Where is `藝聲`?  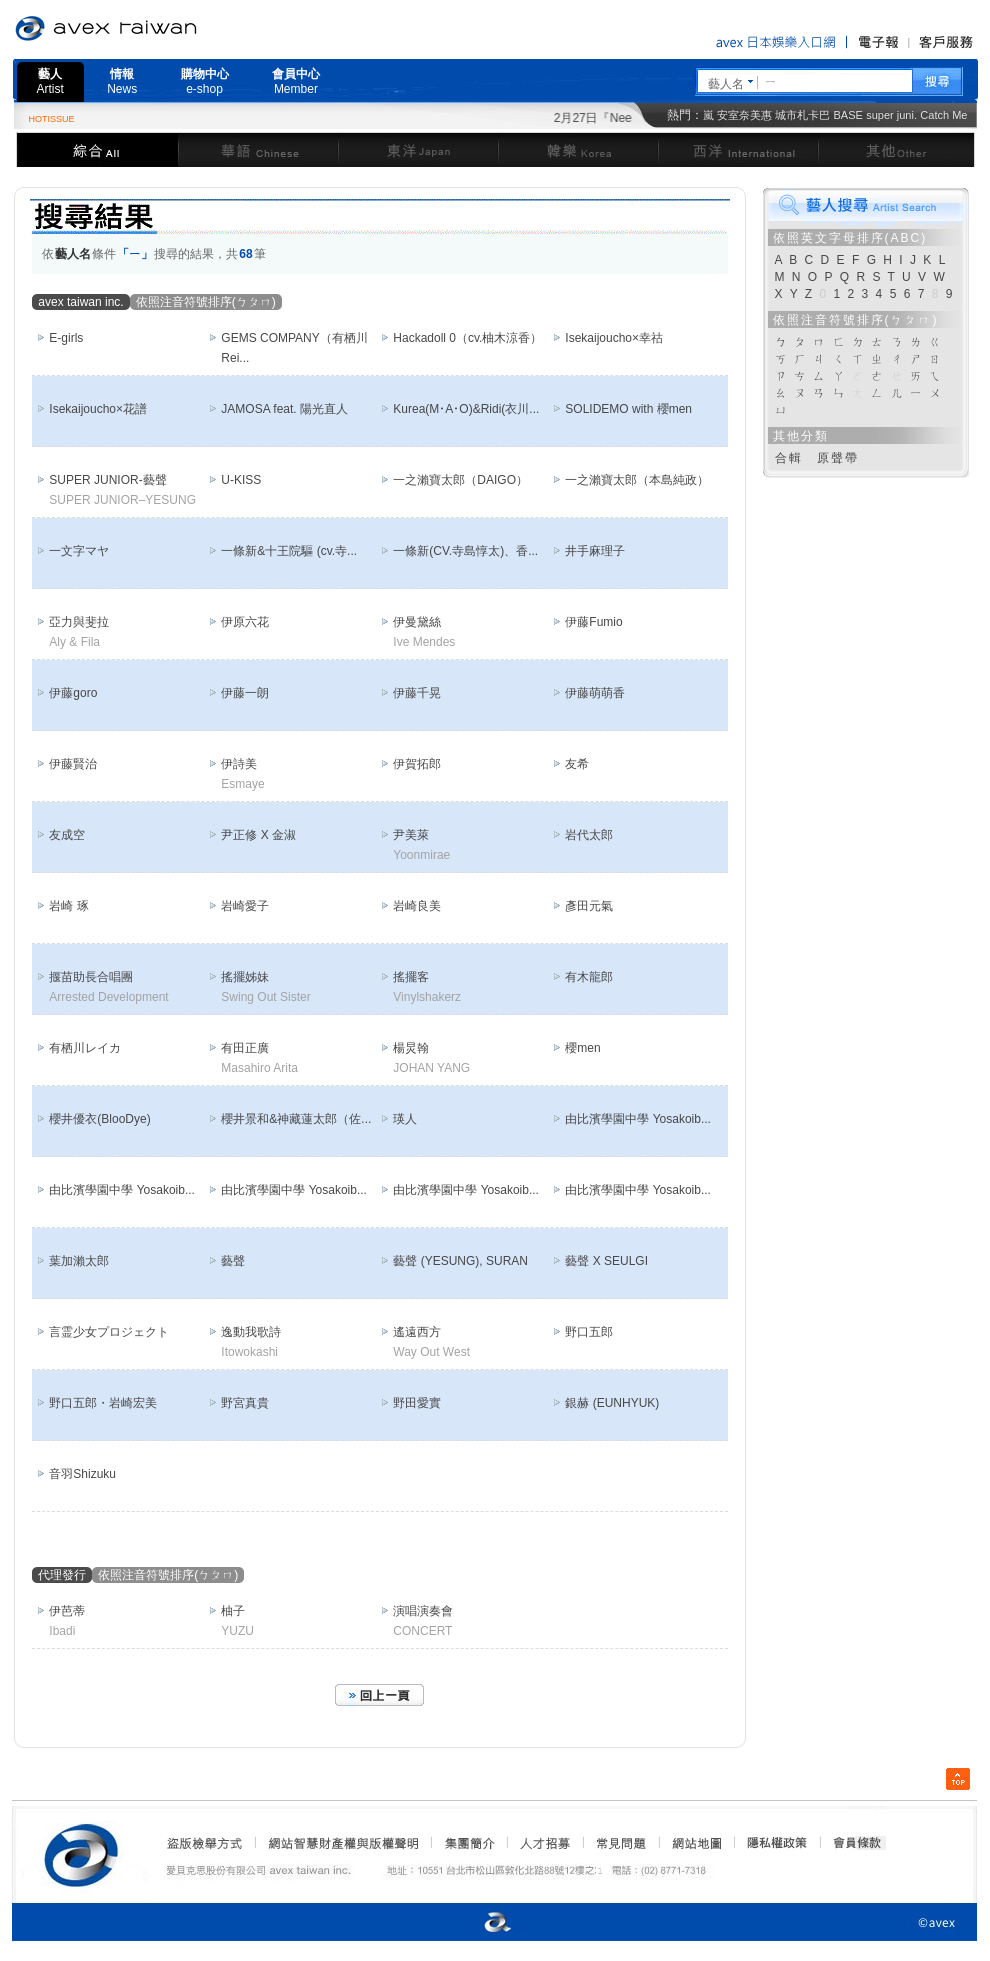 藝聲 is located at coordinates (233, 1261).